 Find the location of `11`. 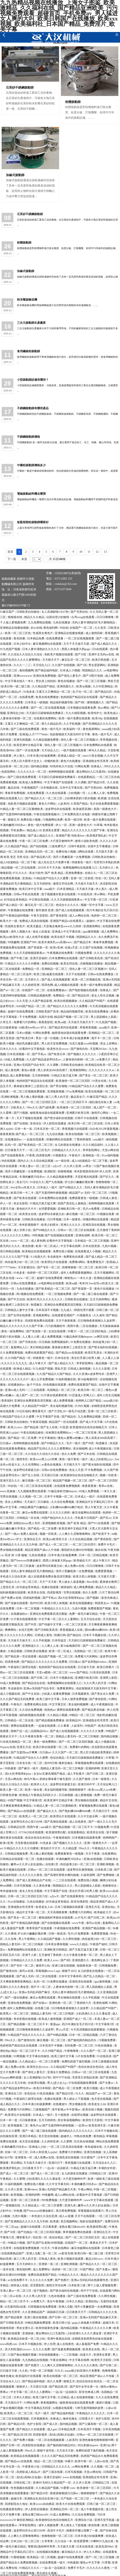

11 is located at coordinates (89, 551).